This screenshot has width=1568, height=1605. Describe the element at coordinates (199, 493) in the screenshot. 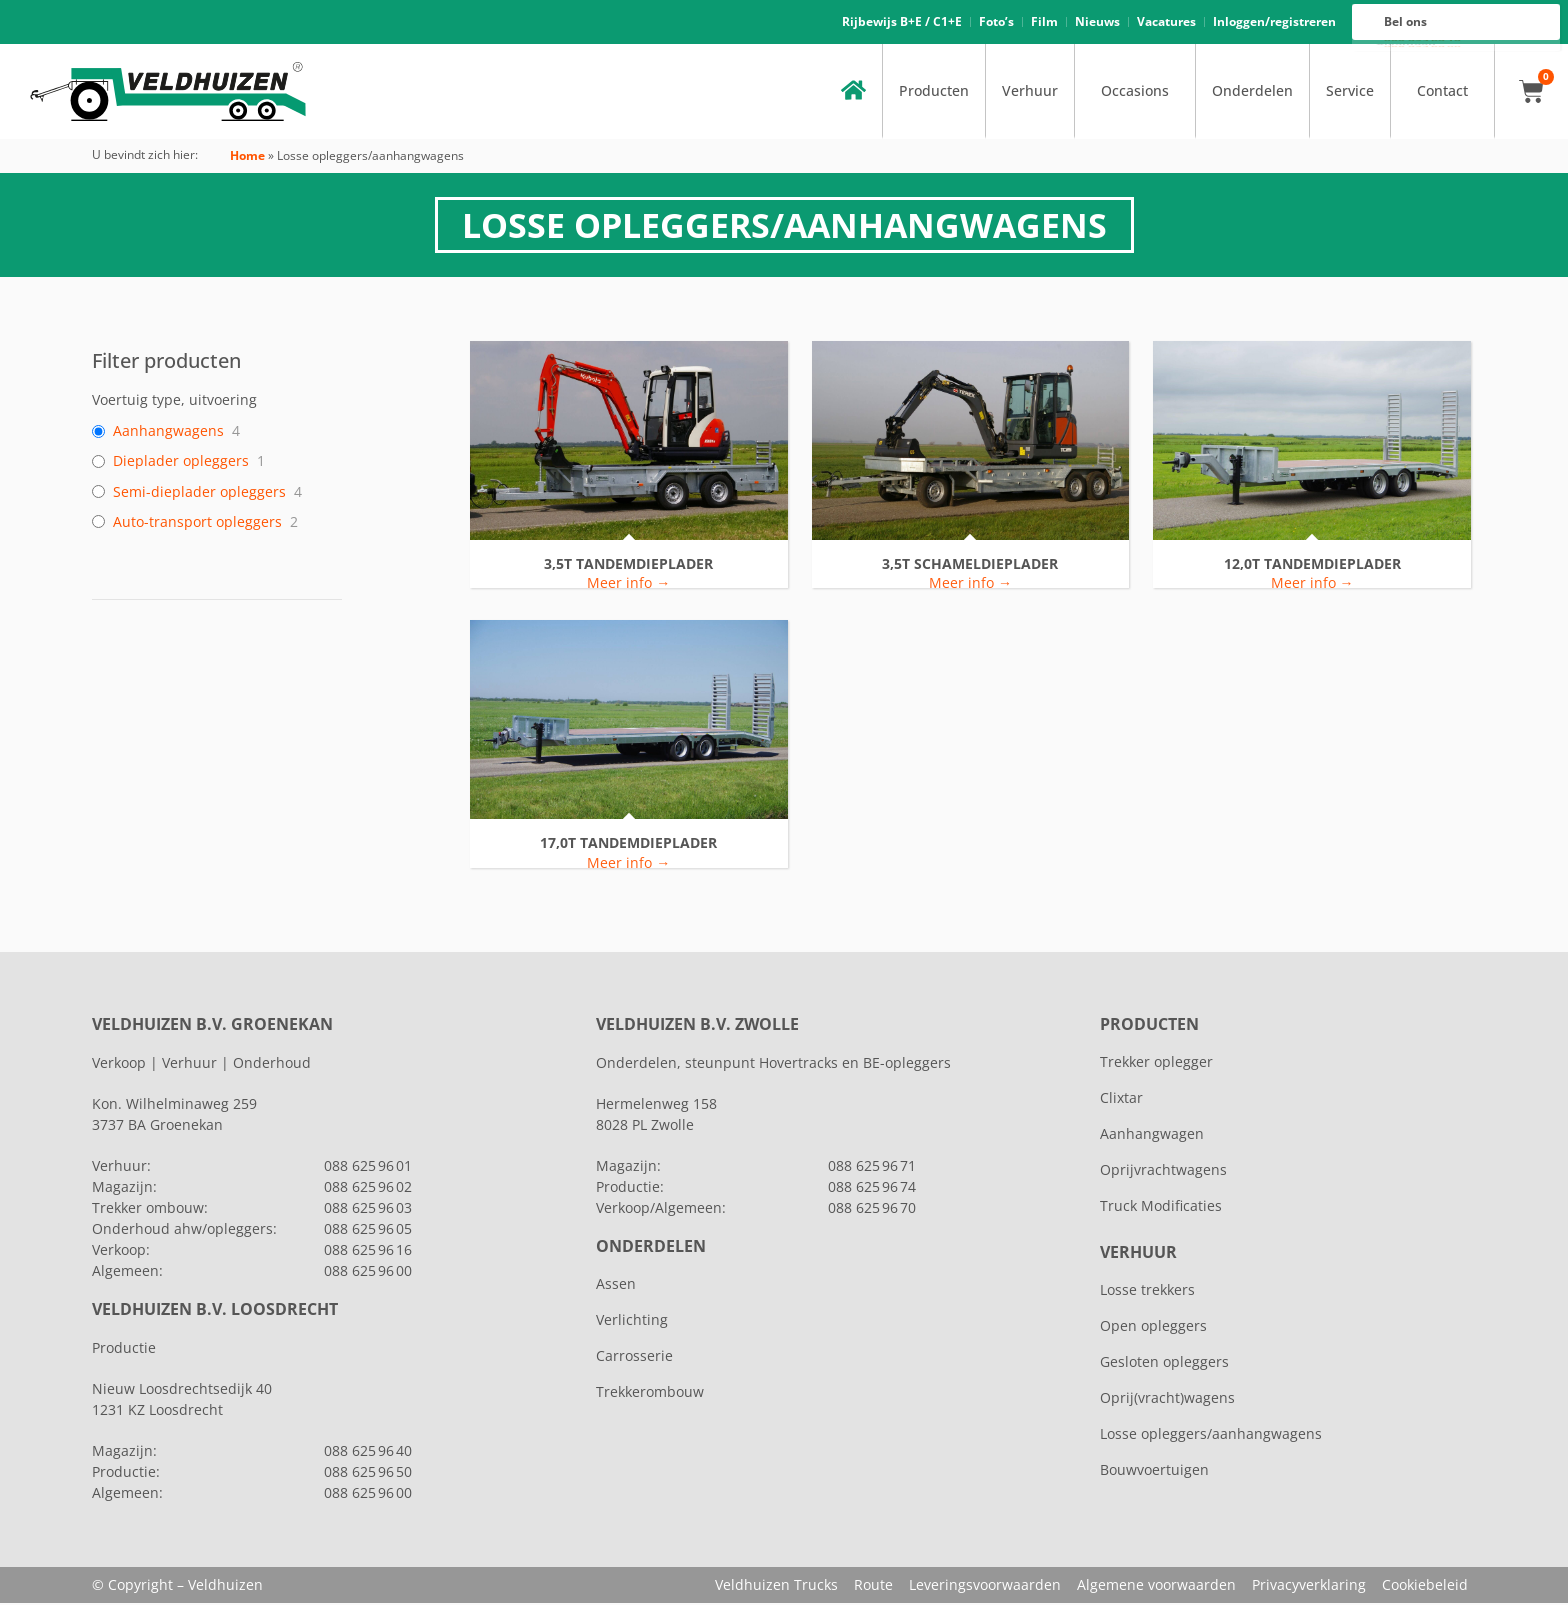

I see `Semi-dieplader opleggers` at that location.